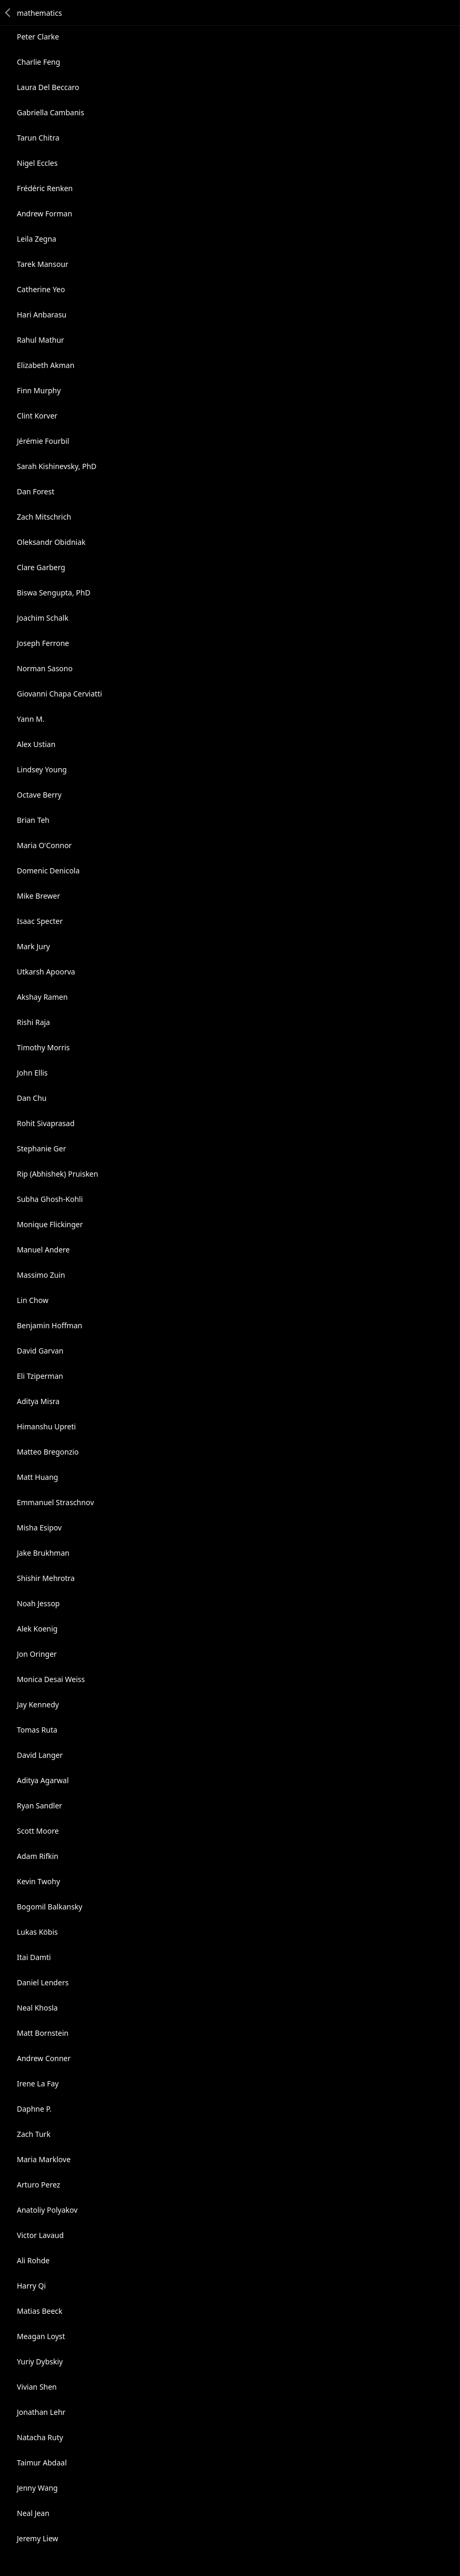 This screenshot has width=460, height=2576. I want to click on Taimur Abdaal, so click(42, 2463).